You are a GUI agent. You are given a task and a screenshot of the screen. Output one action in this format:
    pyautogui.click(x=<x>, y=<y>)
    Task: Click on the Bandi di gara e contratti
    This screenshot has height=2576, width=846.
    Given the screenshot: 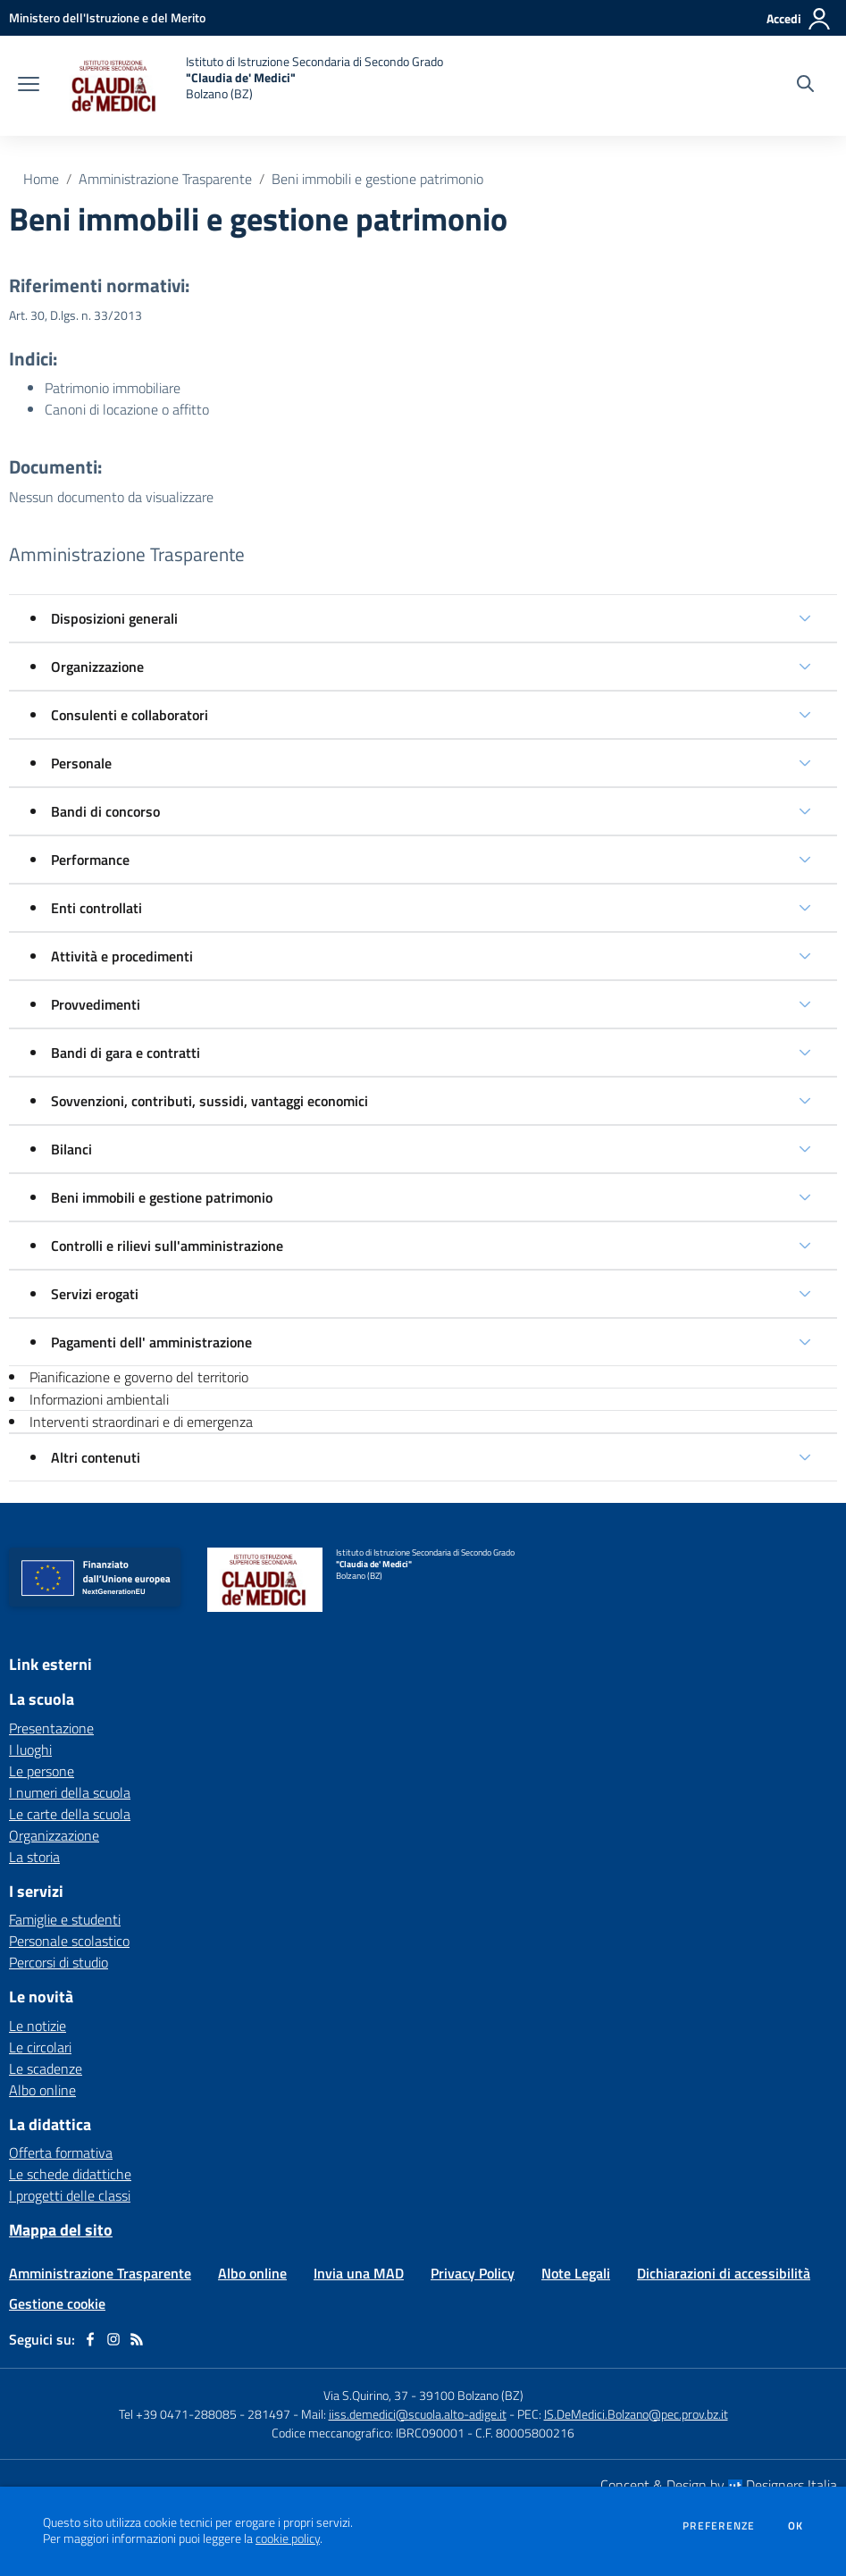 What is the action you would take?
    pyautogui.click(x=125, y=1052)
    